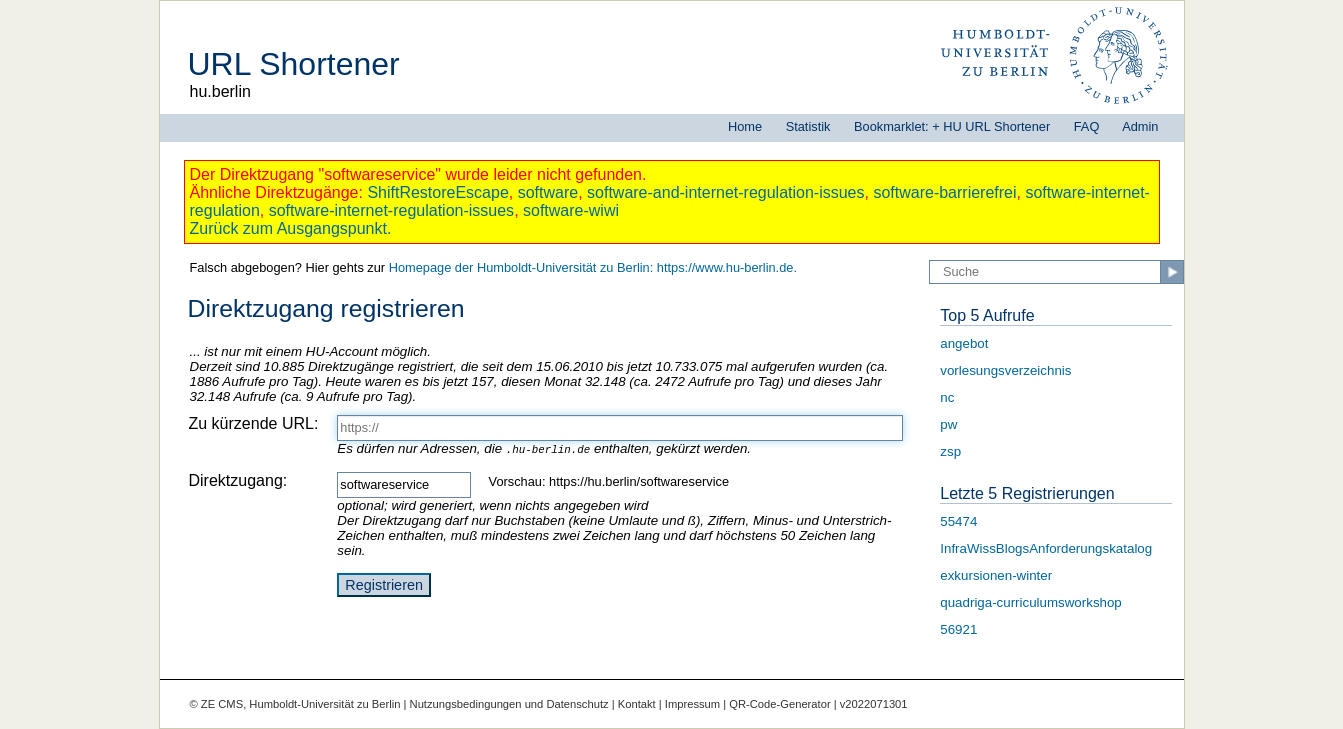 This screenshot has height=729, width=1343. Describe the element at coordinates (958, 521) in the screenshot. I see `55474` at that location.